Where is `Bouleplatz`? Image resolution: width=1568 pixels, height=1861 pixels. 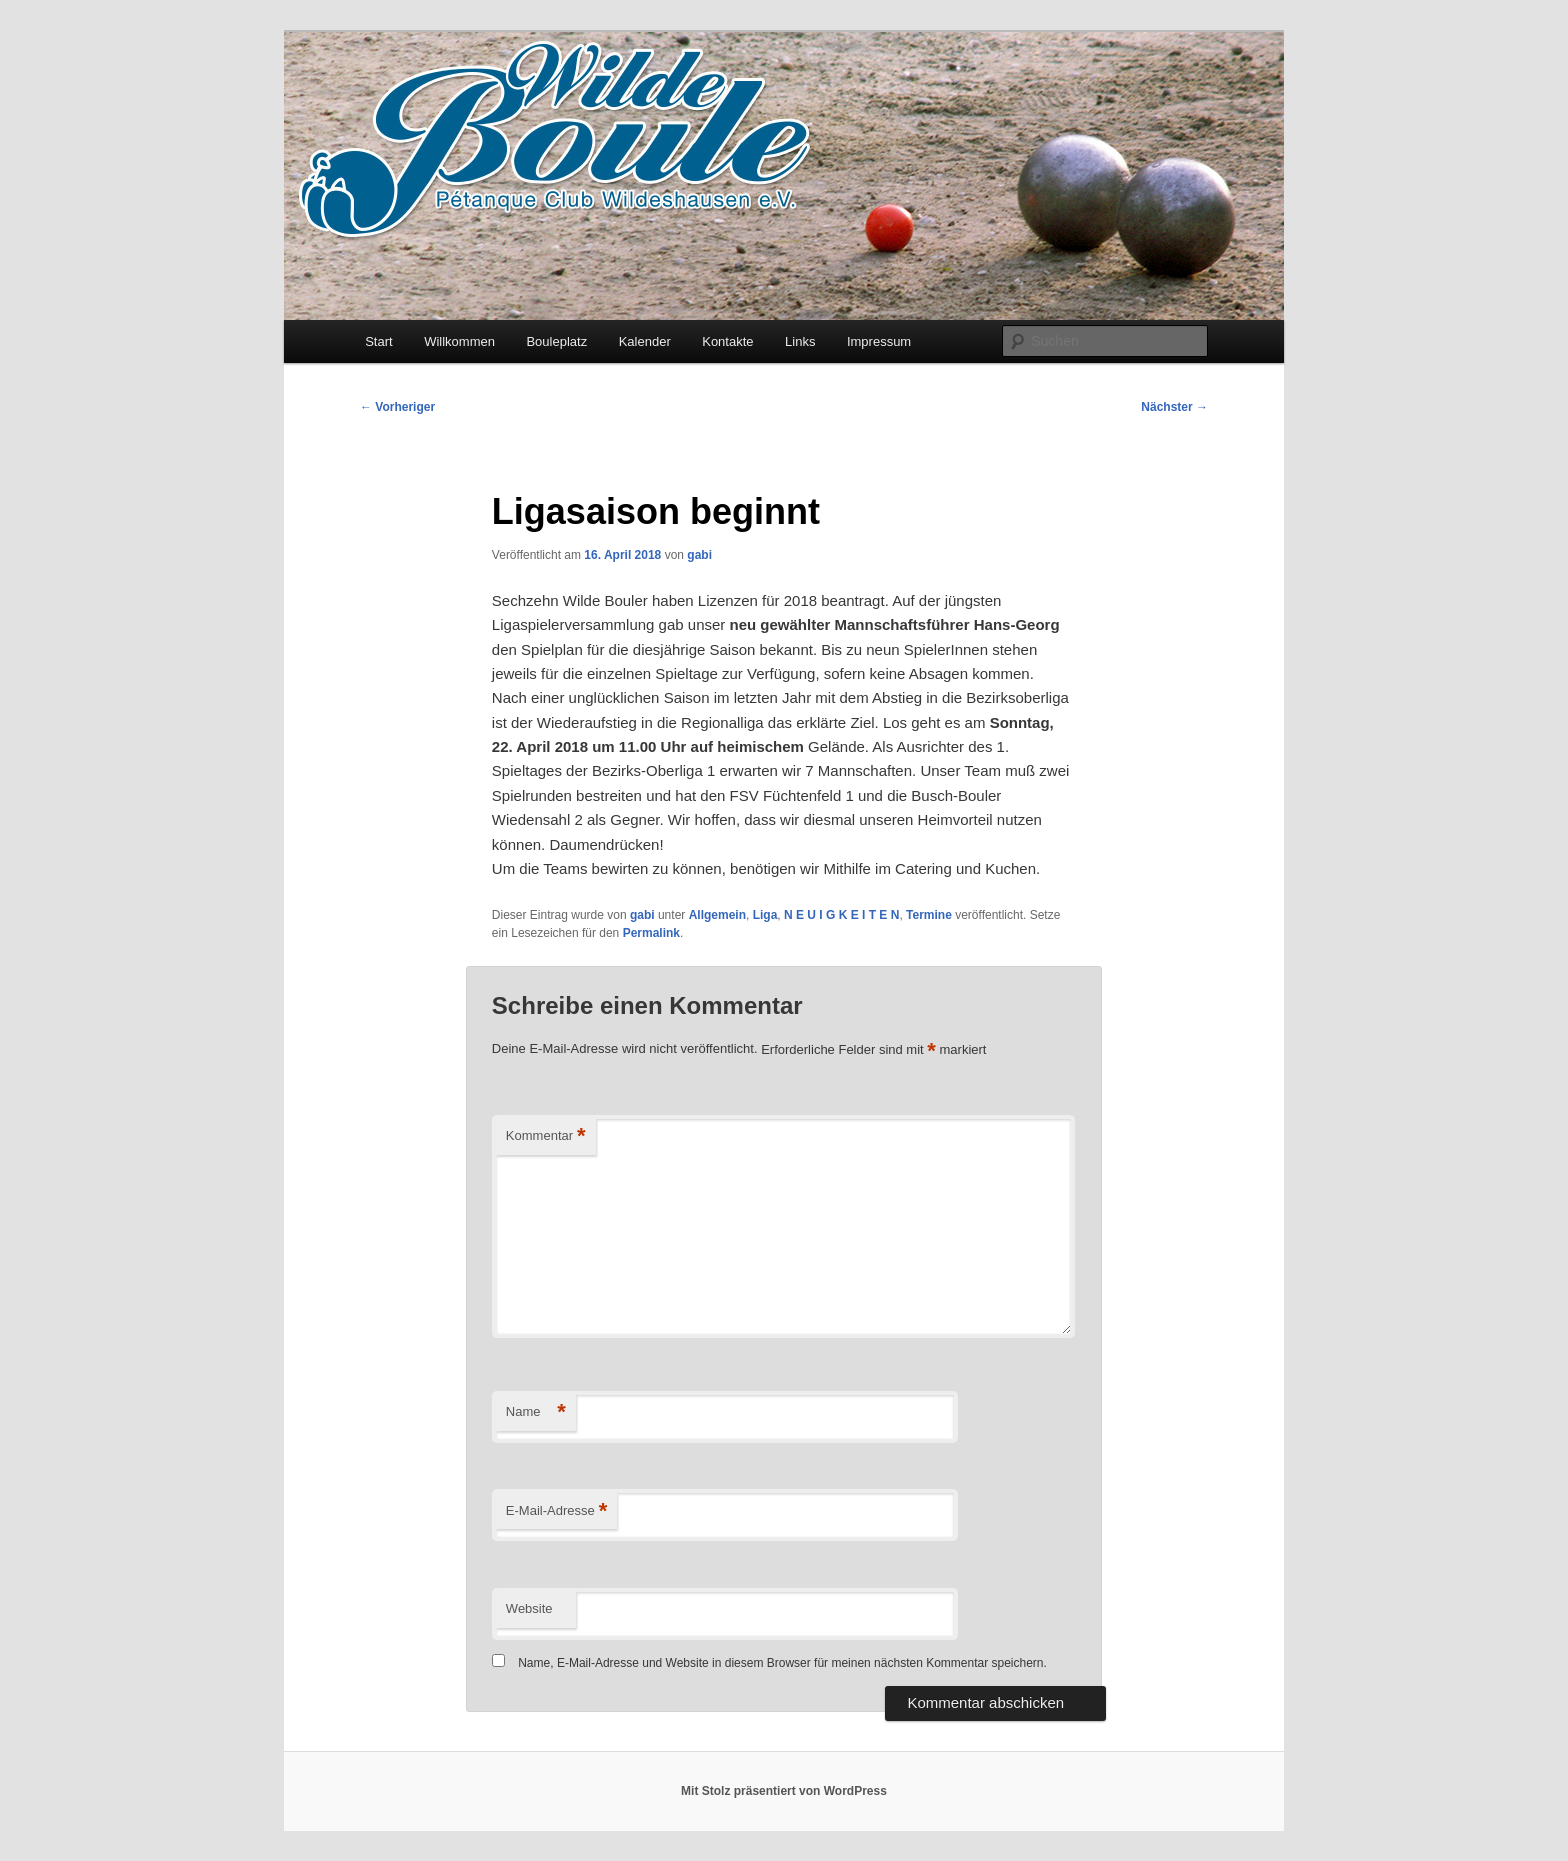
Bouleplatz is located at coordinates (556, 341).